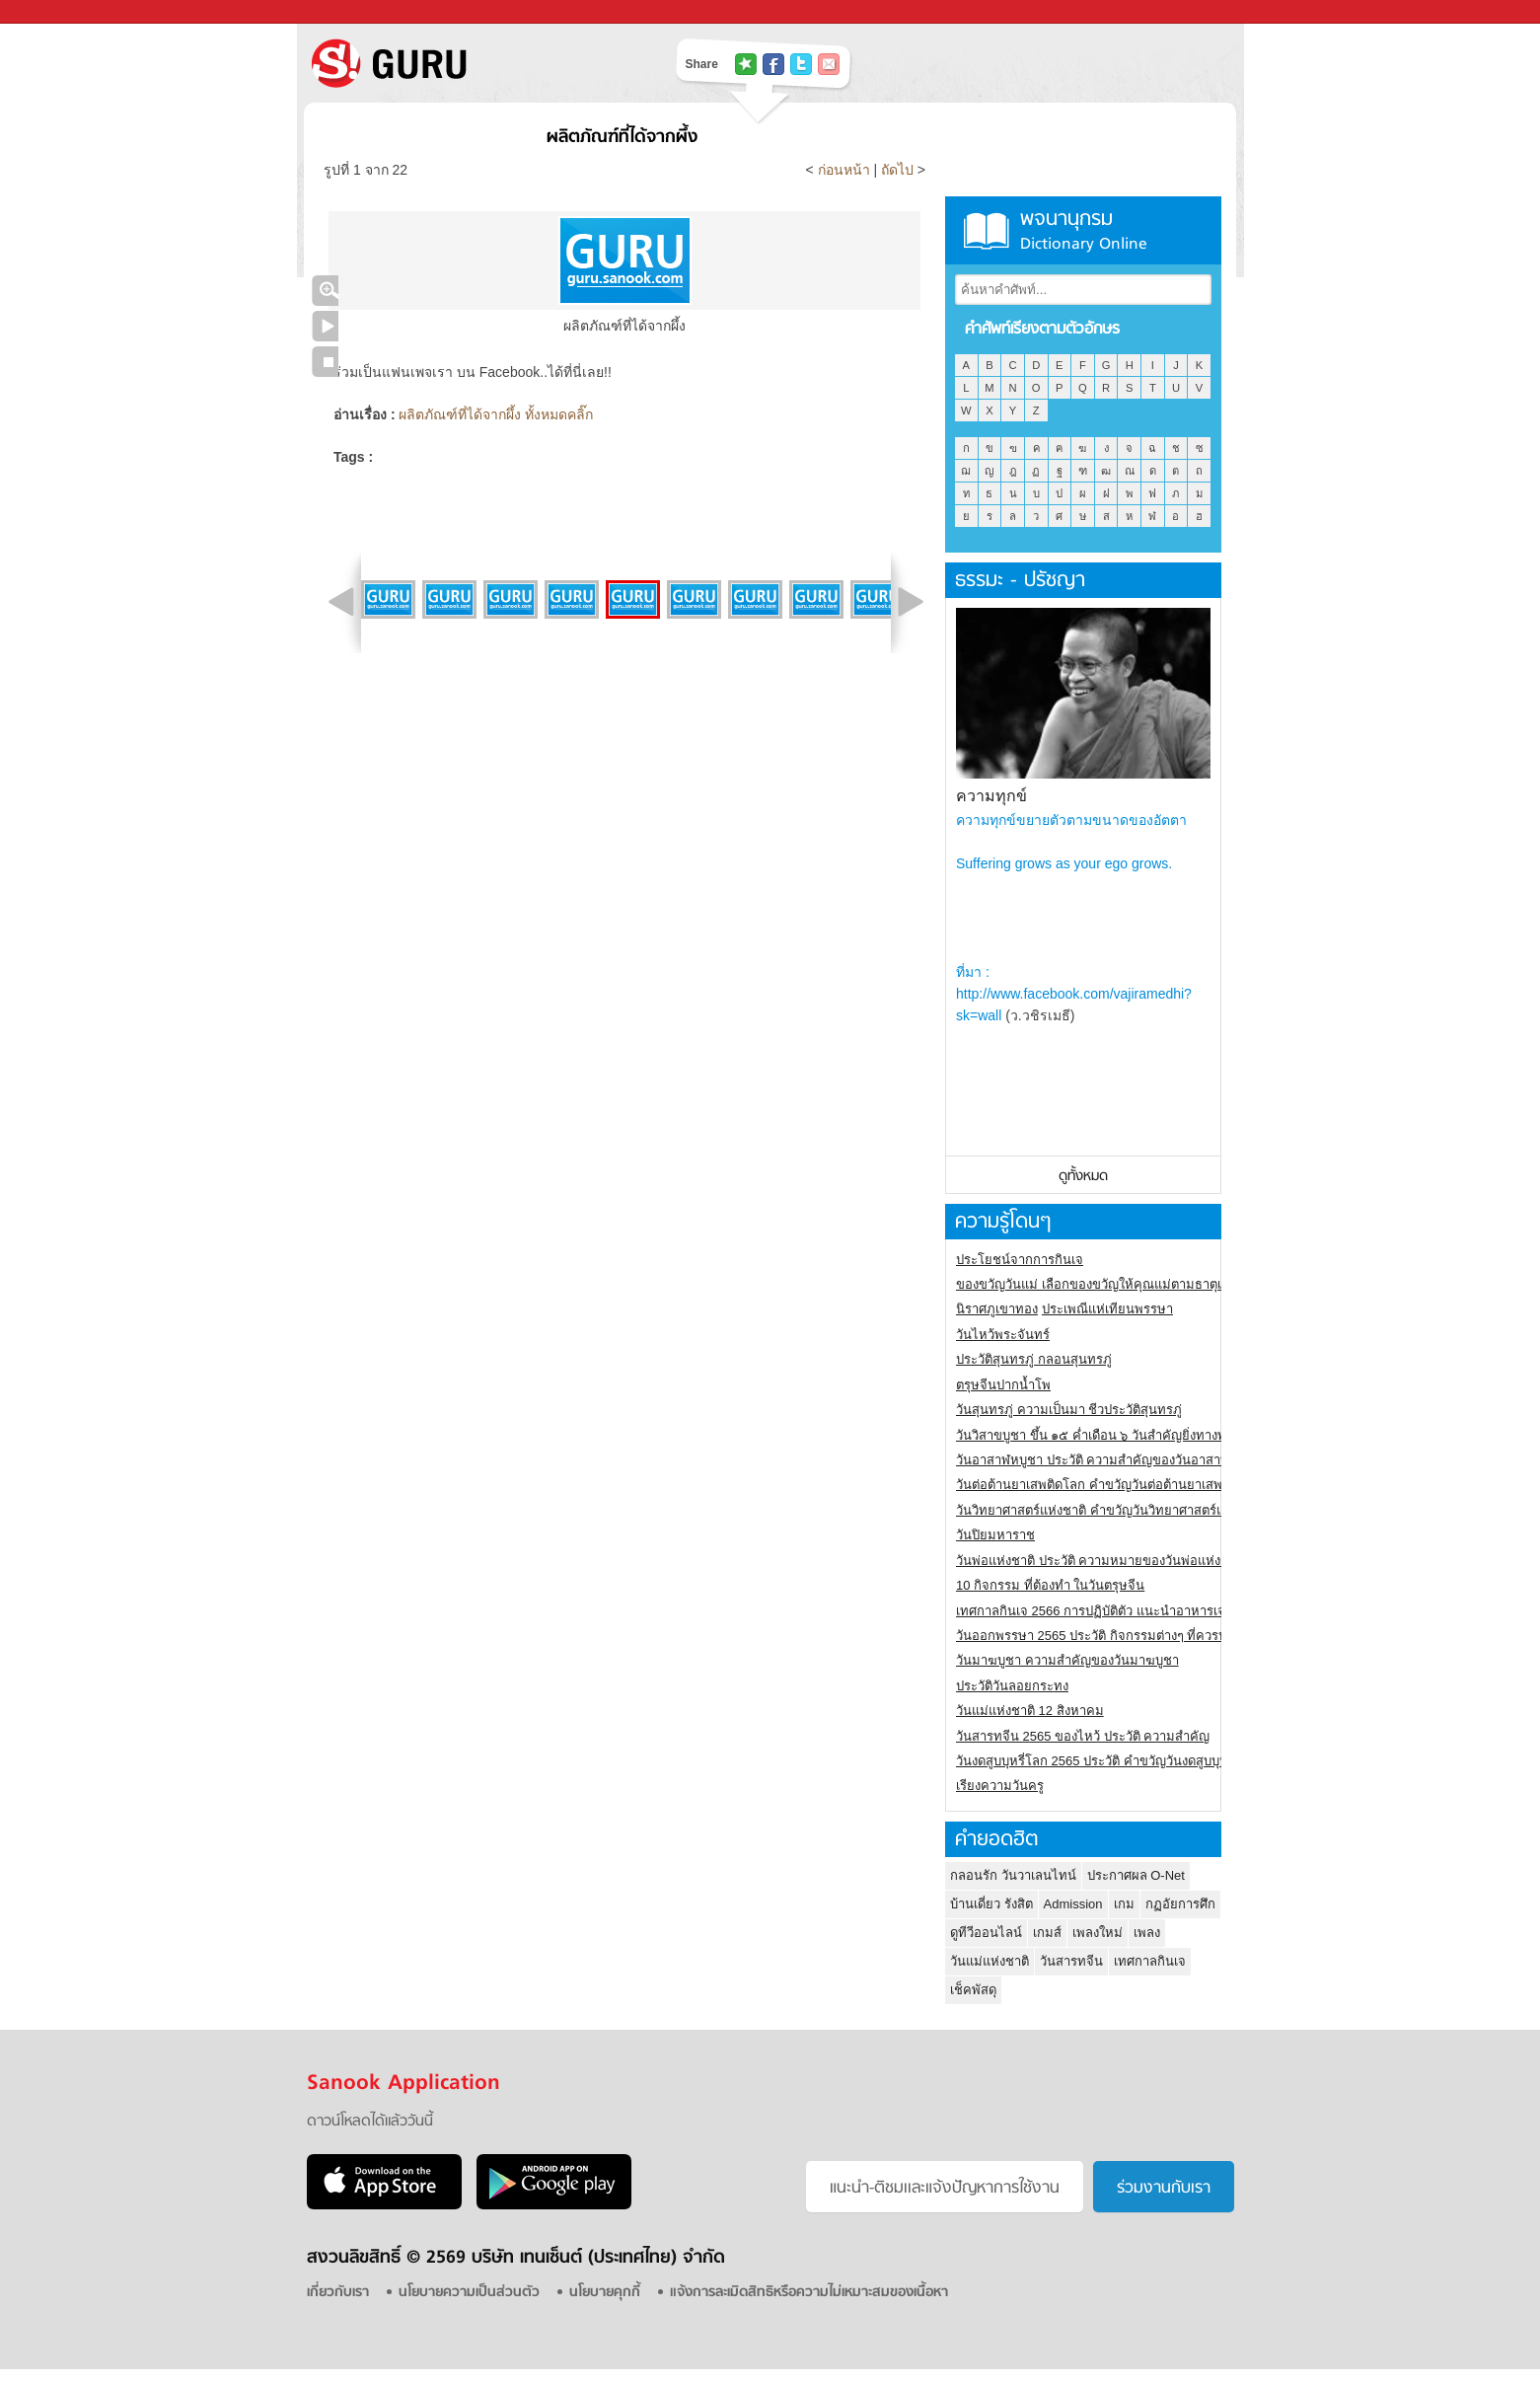 The width and height of the screenshot is (1540, 2385). Describe the element at coordinates (1073, 1904) in the screenshot. I see `Admission` at that location.